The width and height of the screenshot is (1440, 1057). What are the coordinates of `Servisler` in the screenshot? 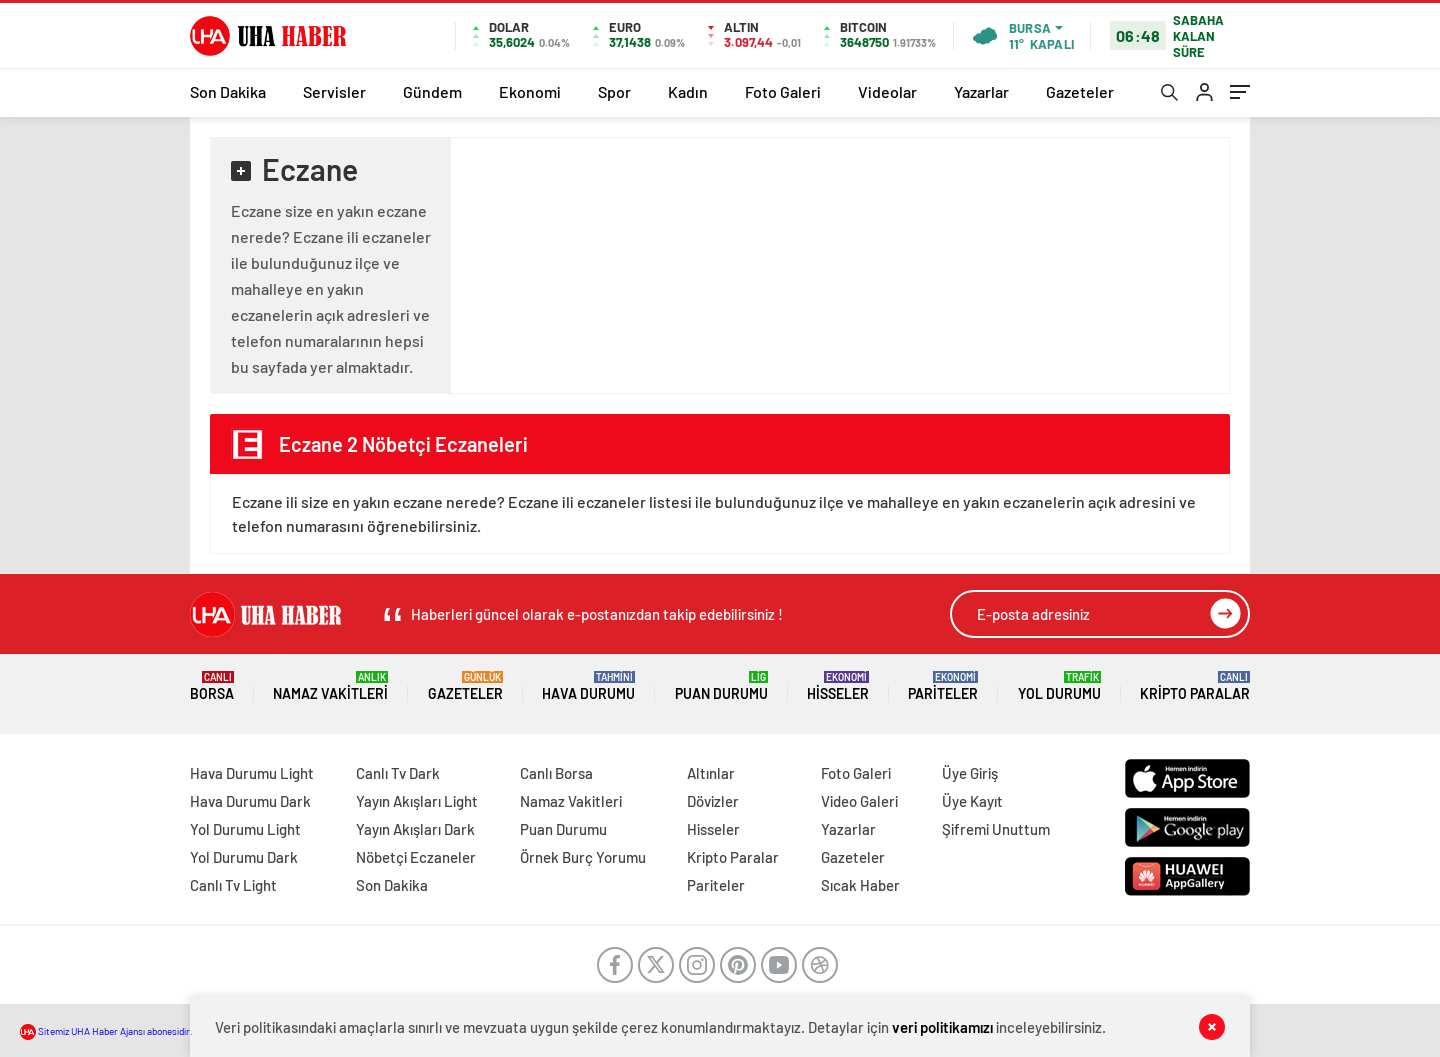 It's located at (334, 91).